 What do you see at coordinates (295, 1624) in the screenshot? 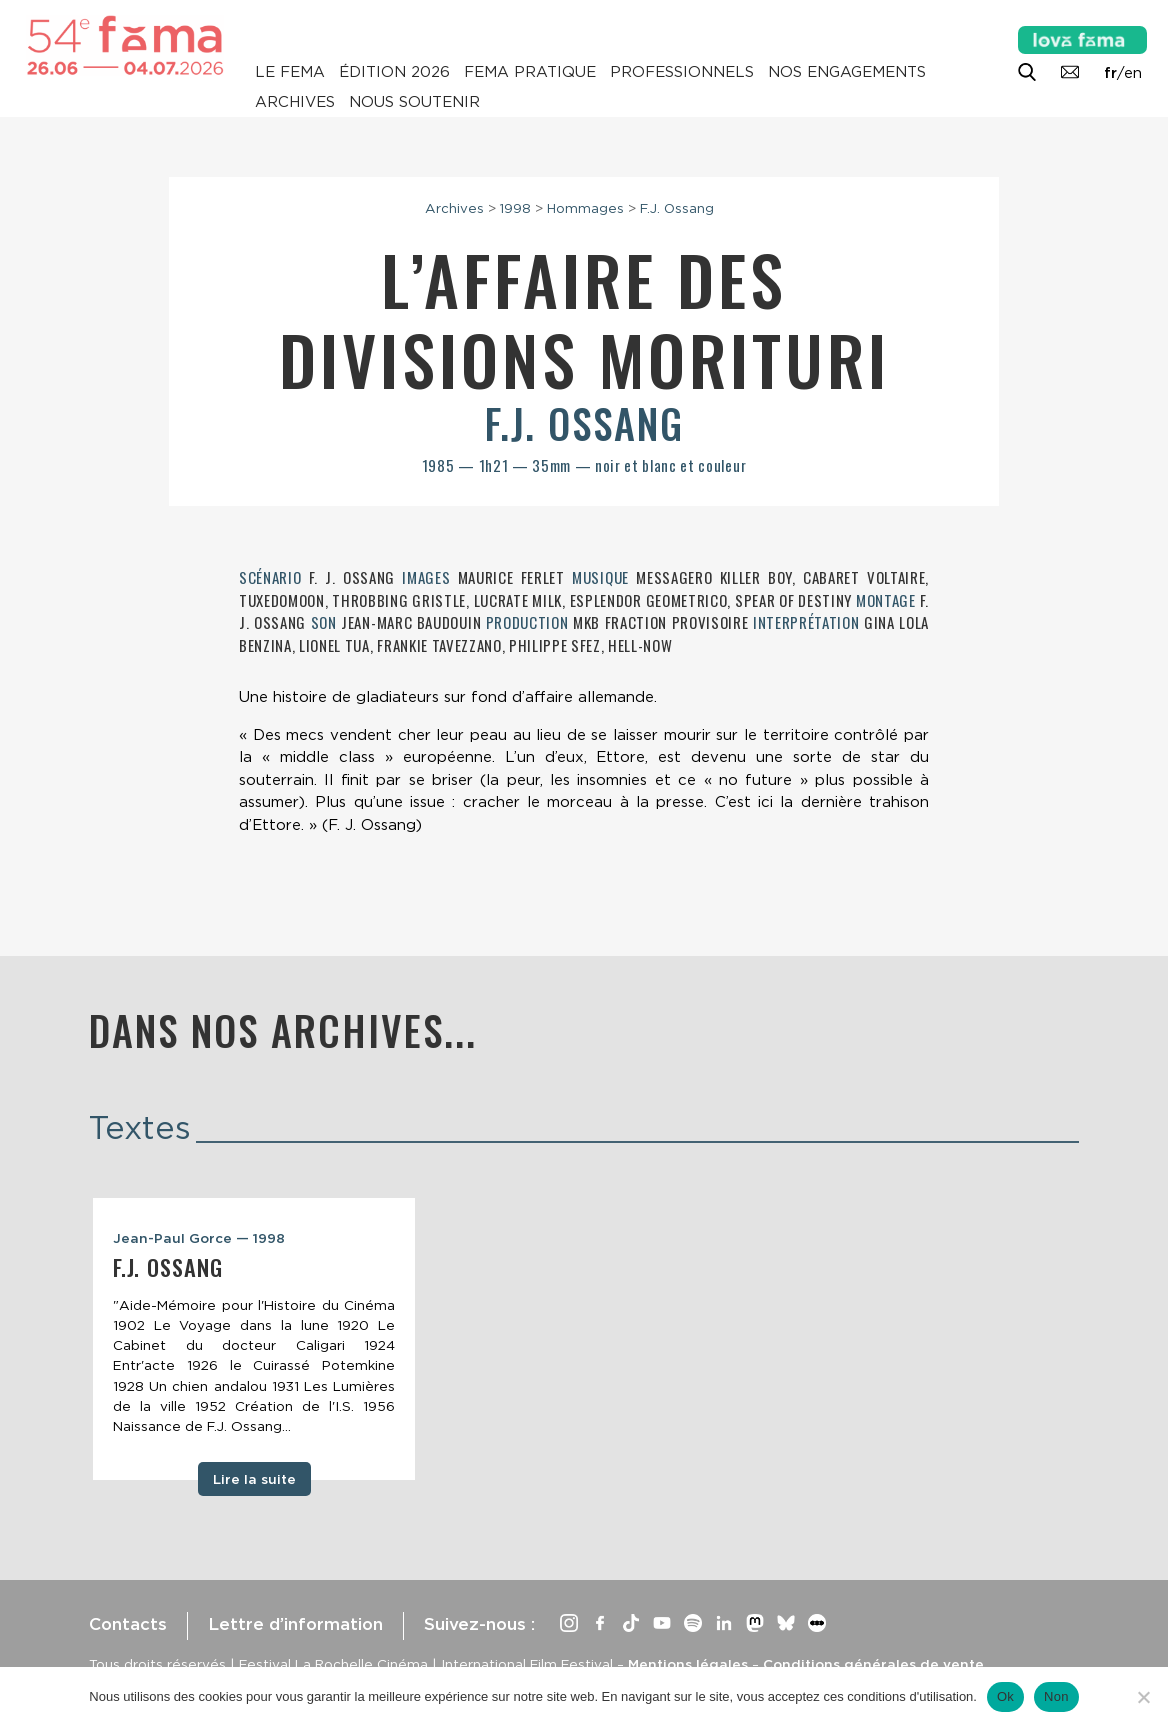
I see `Lettre d’information` at bounding box center [295, 1624].